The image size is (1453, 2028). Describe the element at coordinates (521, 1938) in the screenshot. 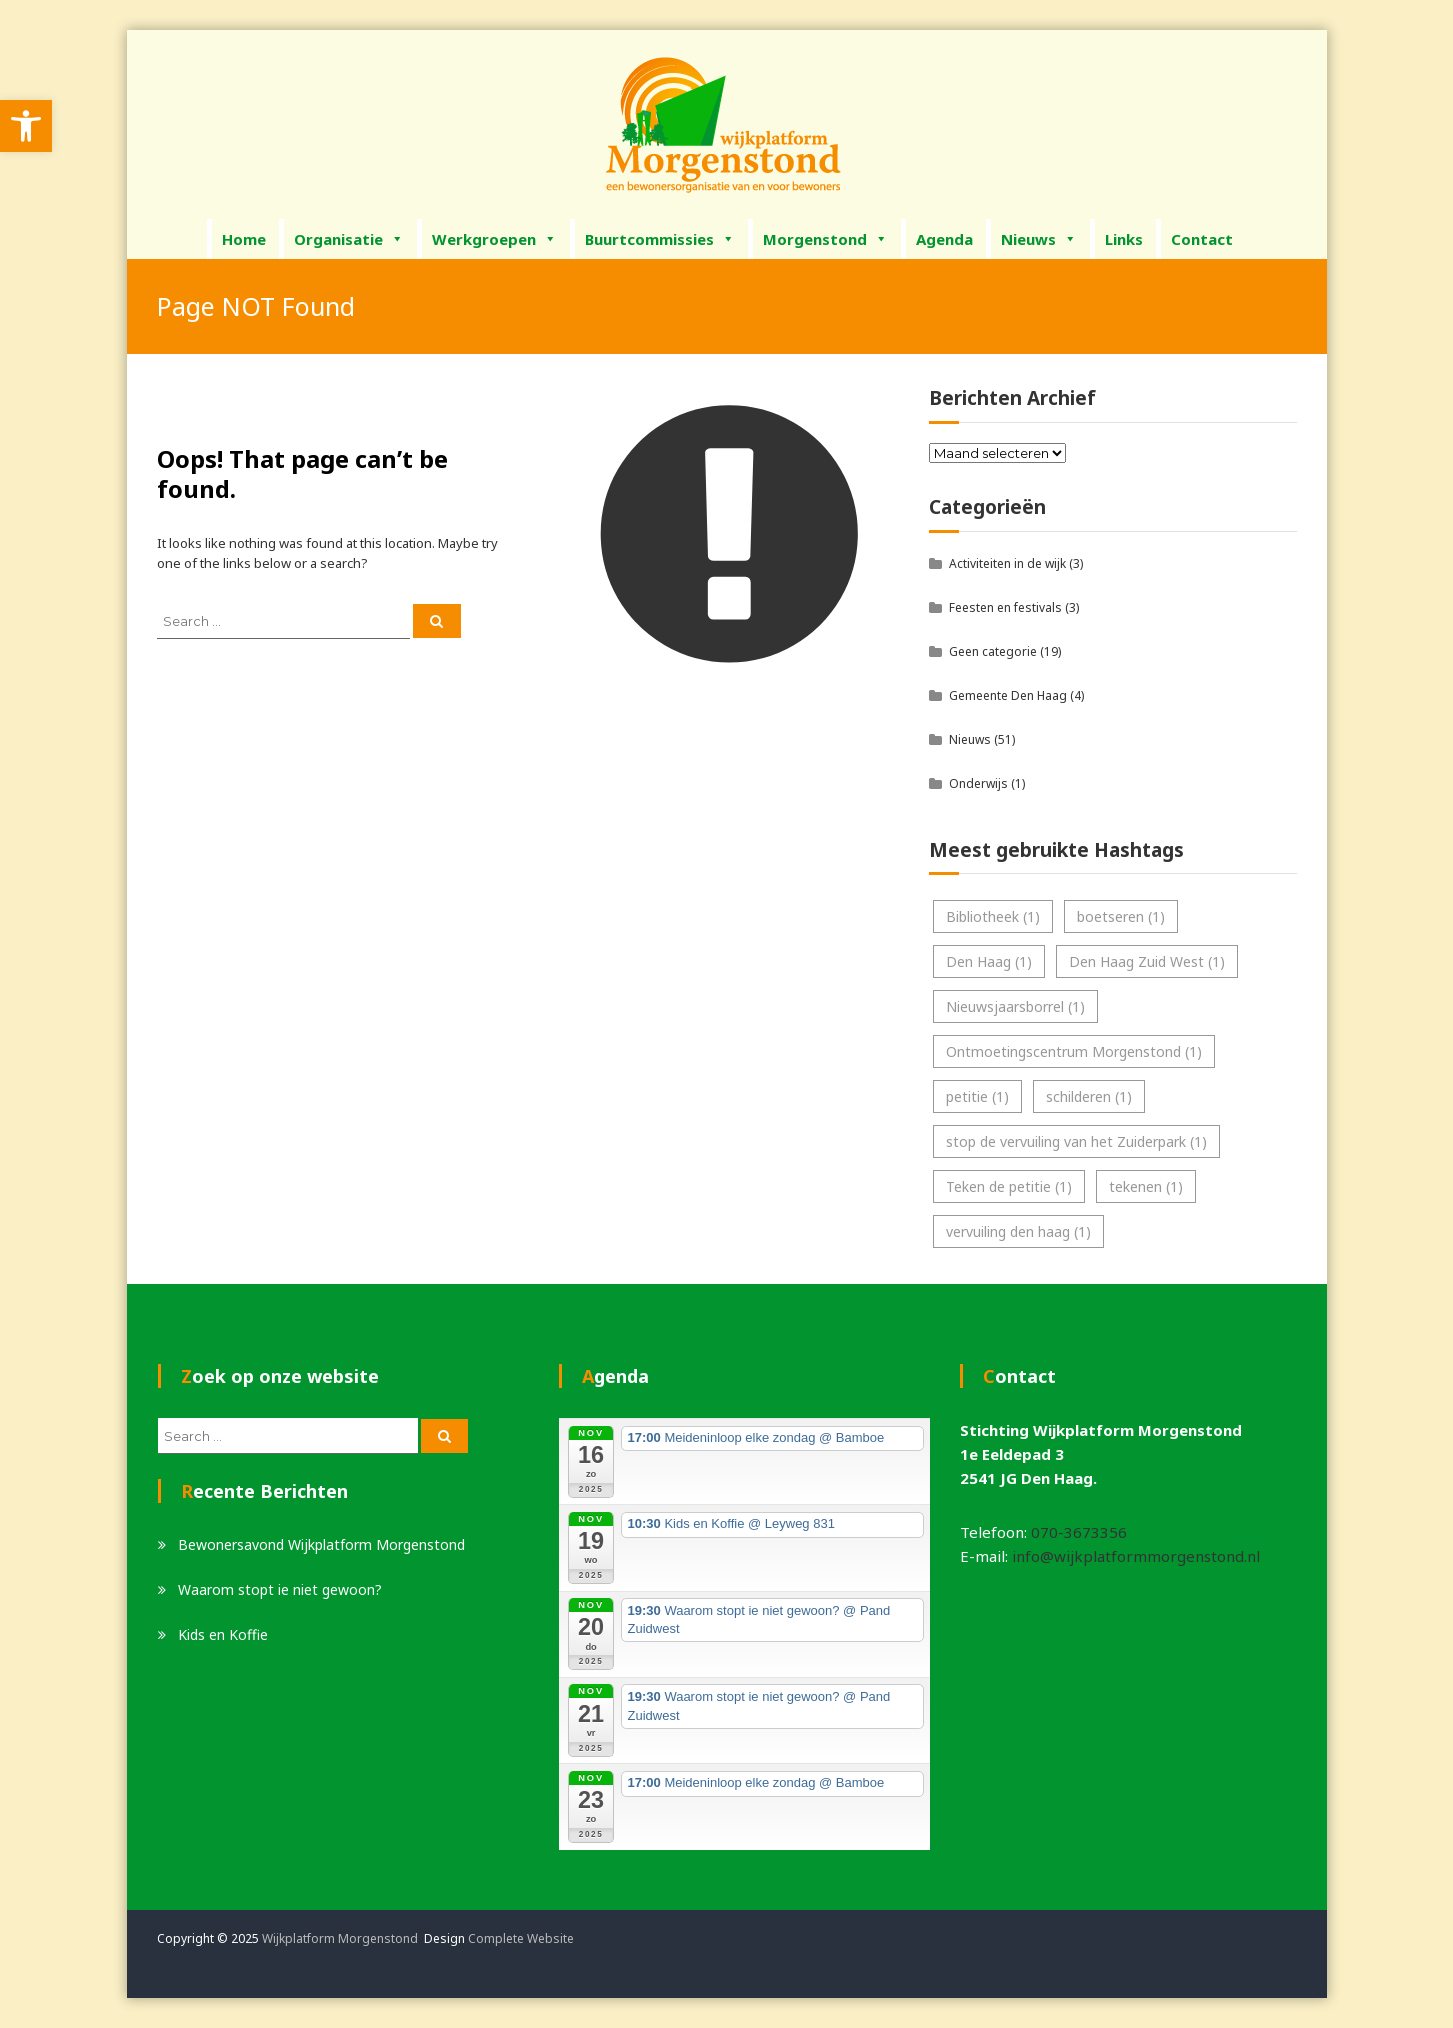

I see `Complete Website [link]` at that location.